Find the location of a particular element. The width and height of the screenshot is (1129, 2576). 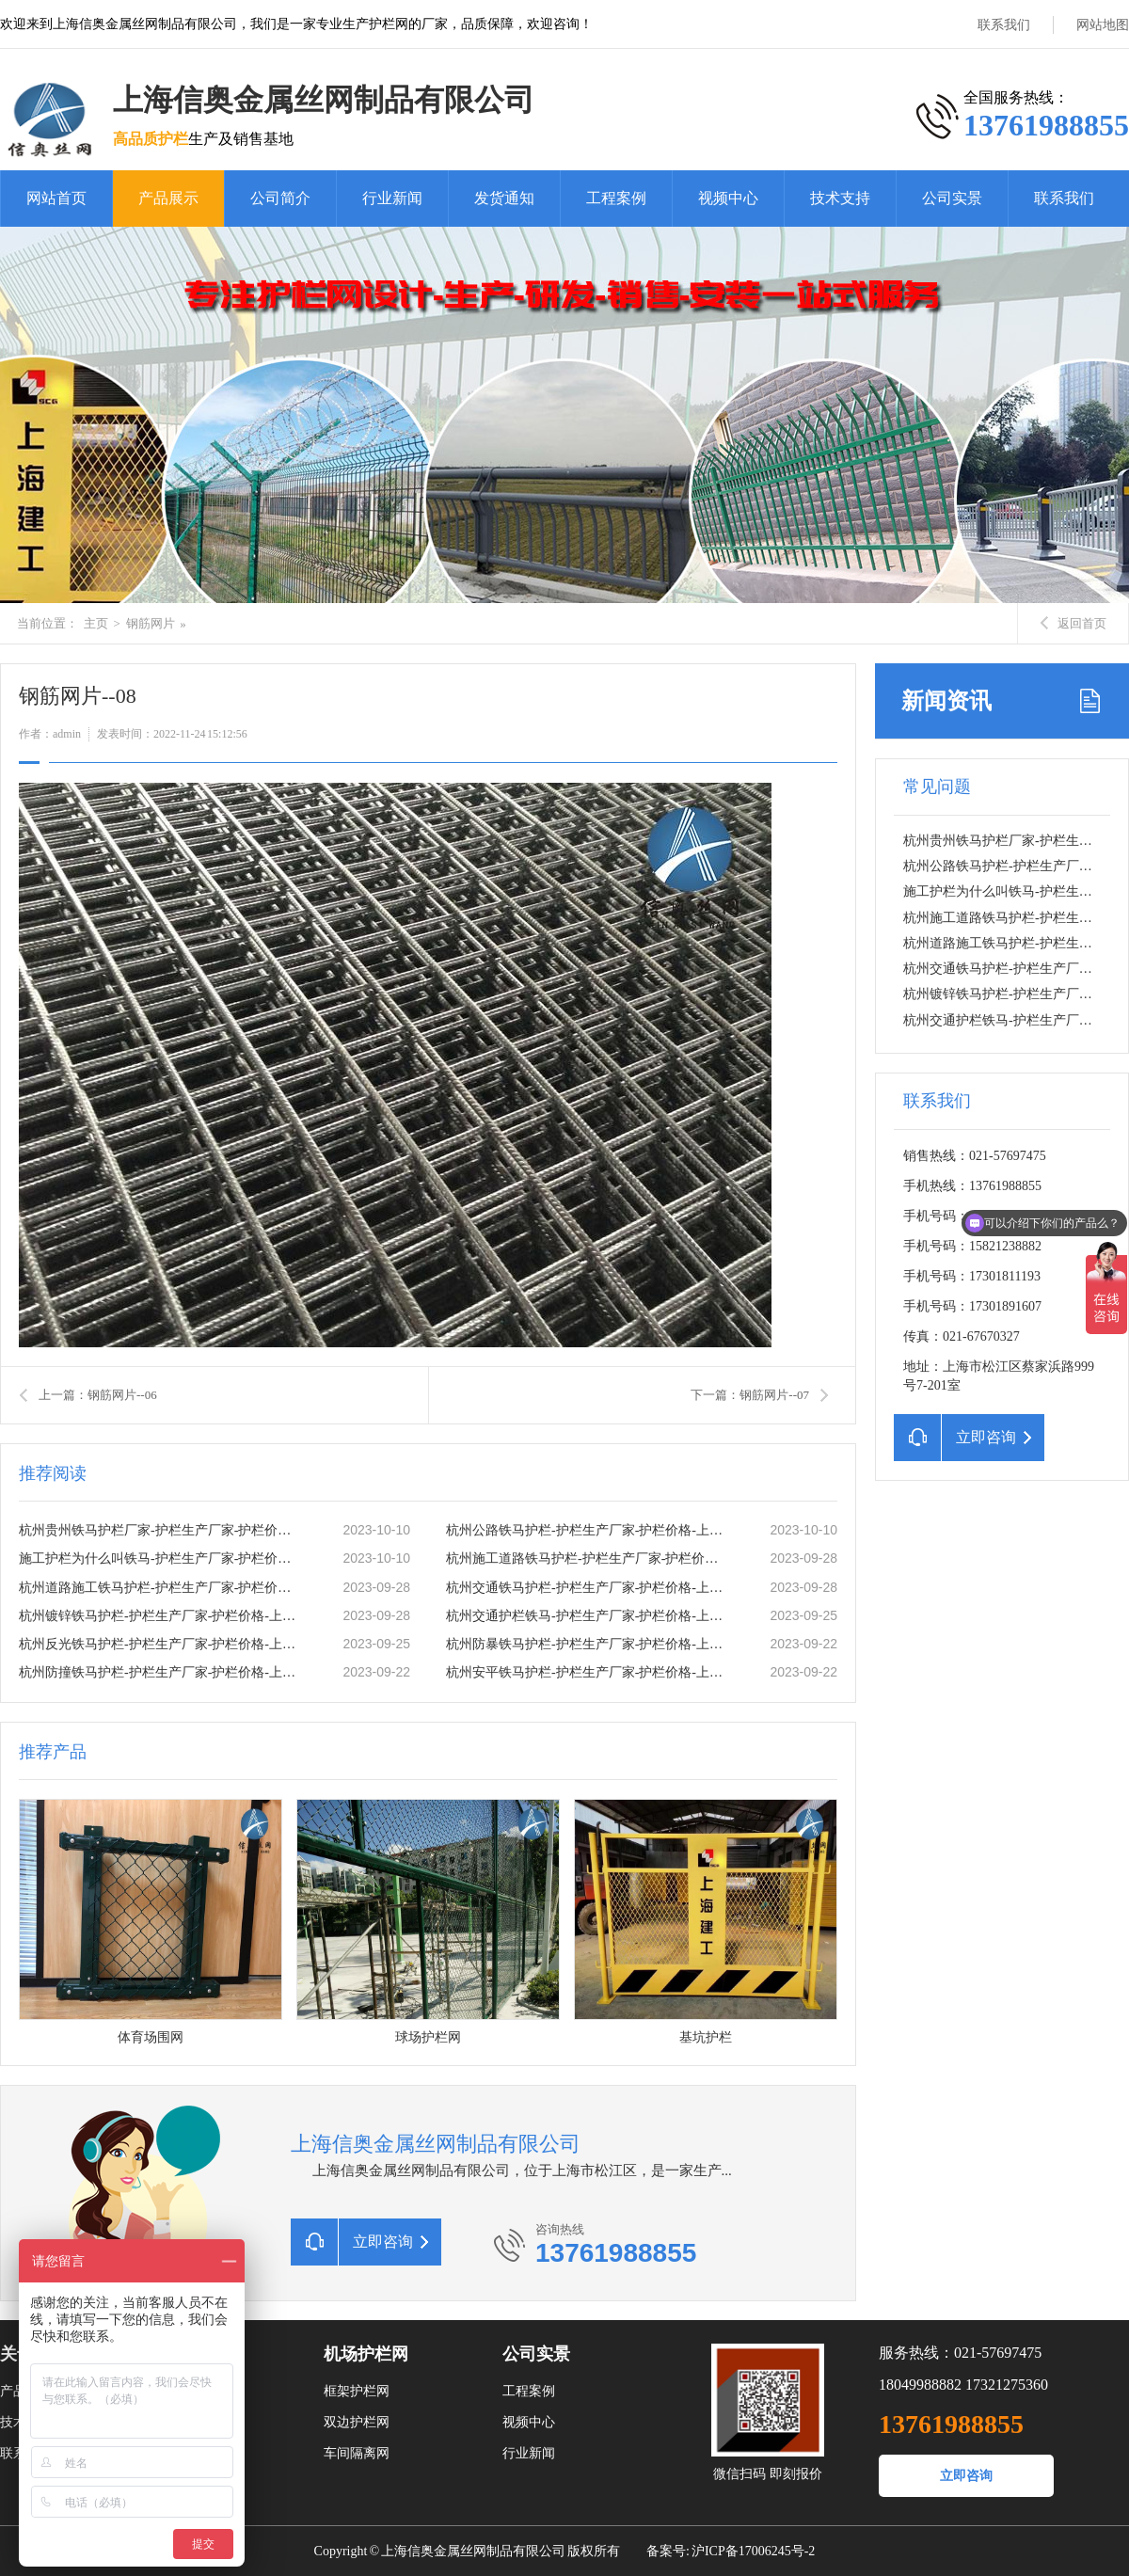

双边护栏网 is located at coordinates (357, 2422).